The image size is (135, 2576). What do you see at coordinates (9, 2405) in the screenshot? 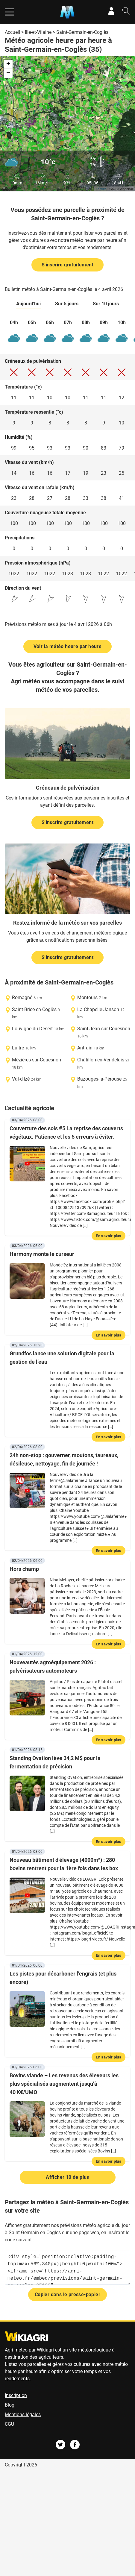
I see `Blog` at bounding box center [9, 2405].